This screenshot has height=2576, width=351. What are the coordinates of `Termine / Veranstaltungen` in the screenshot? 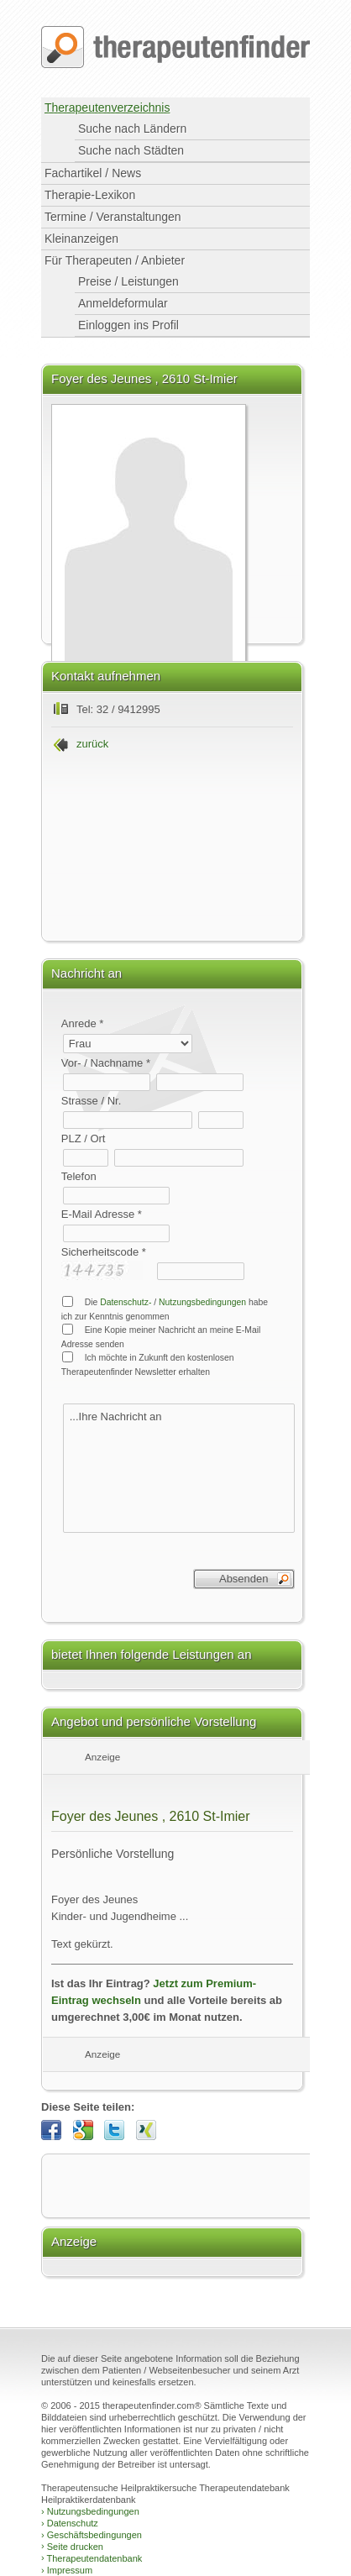 It's located at (113, 216).